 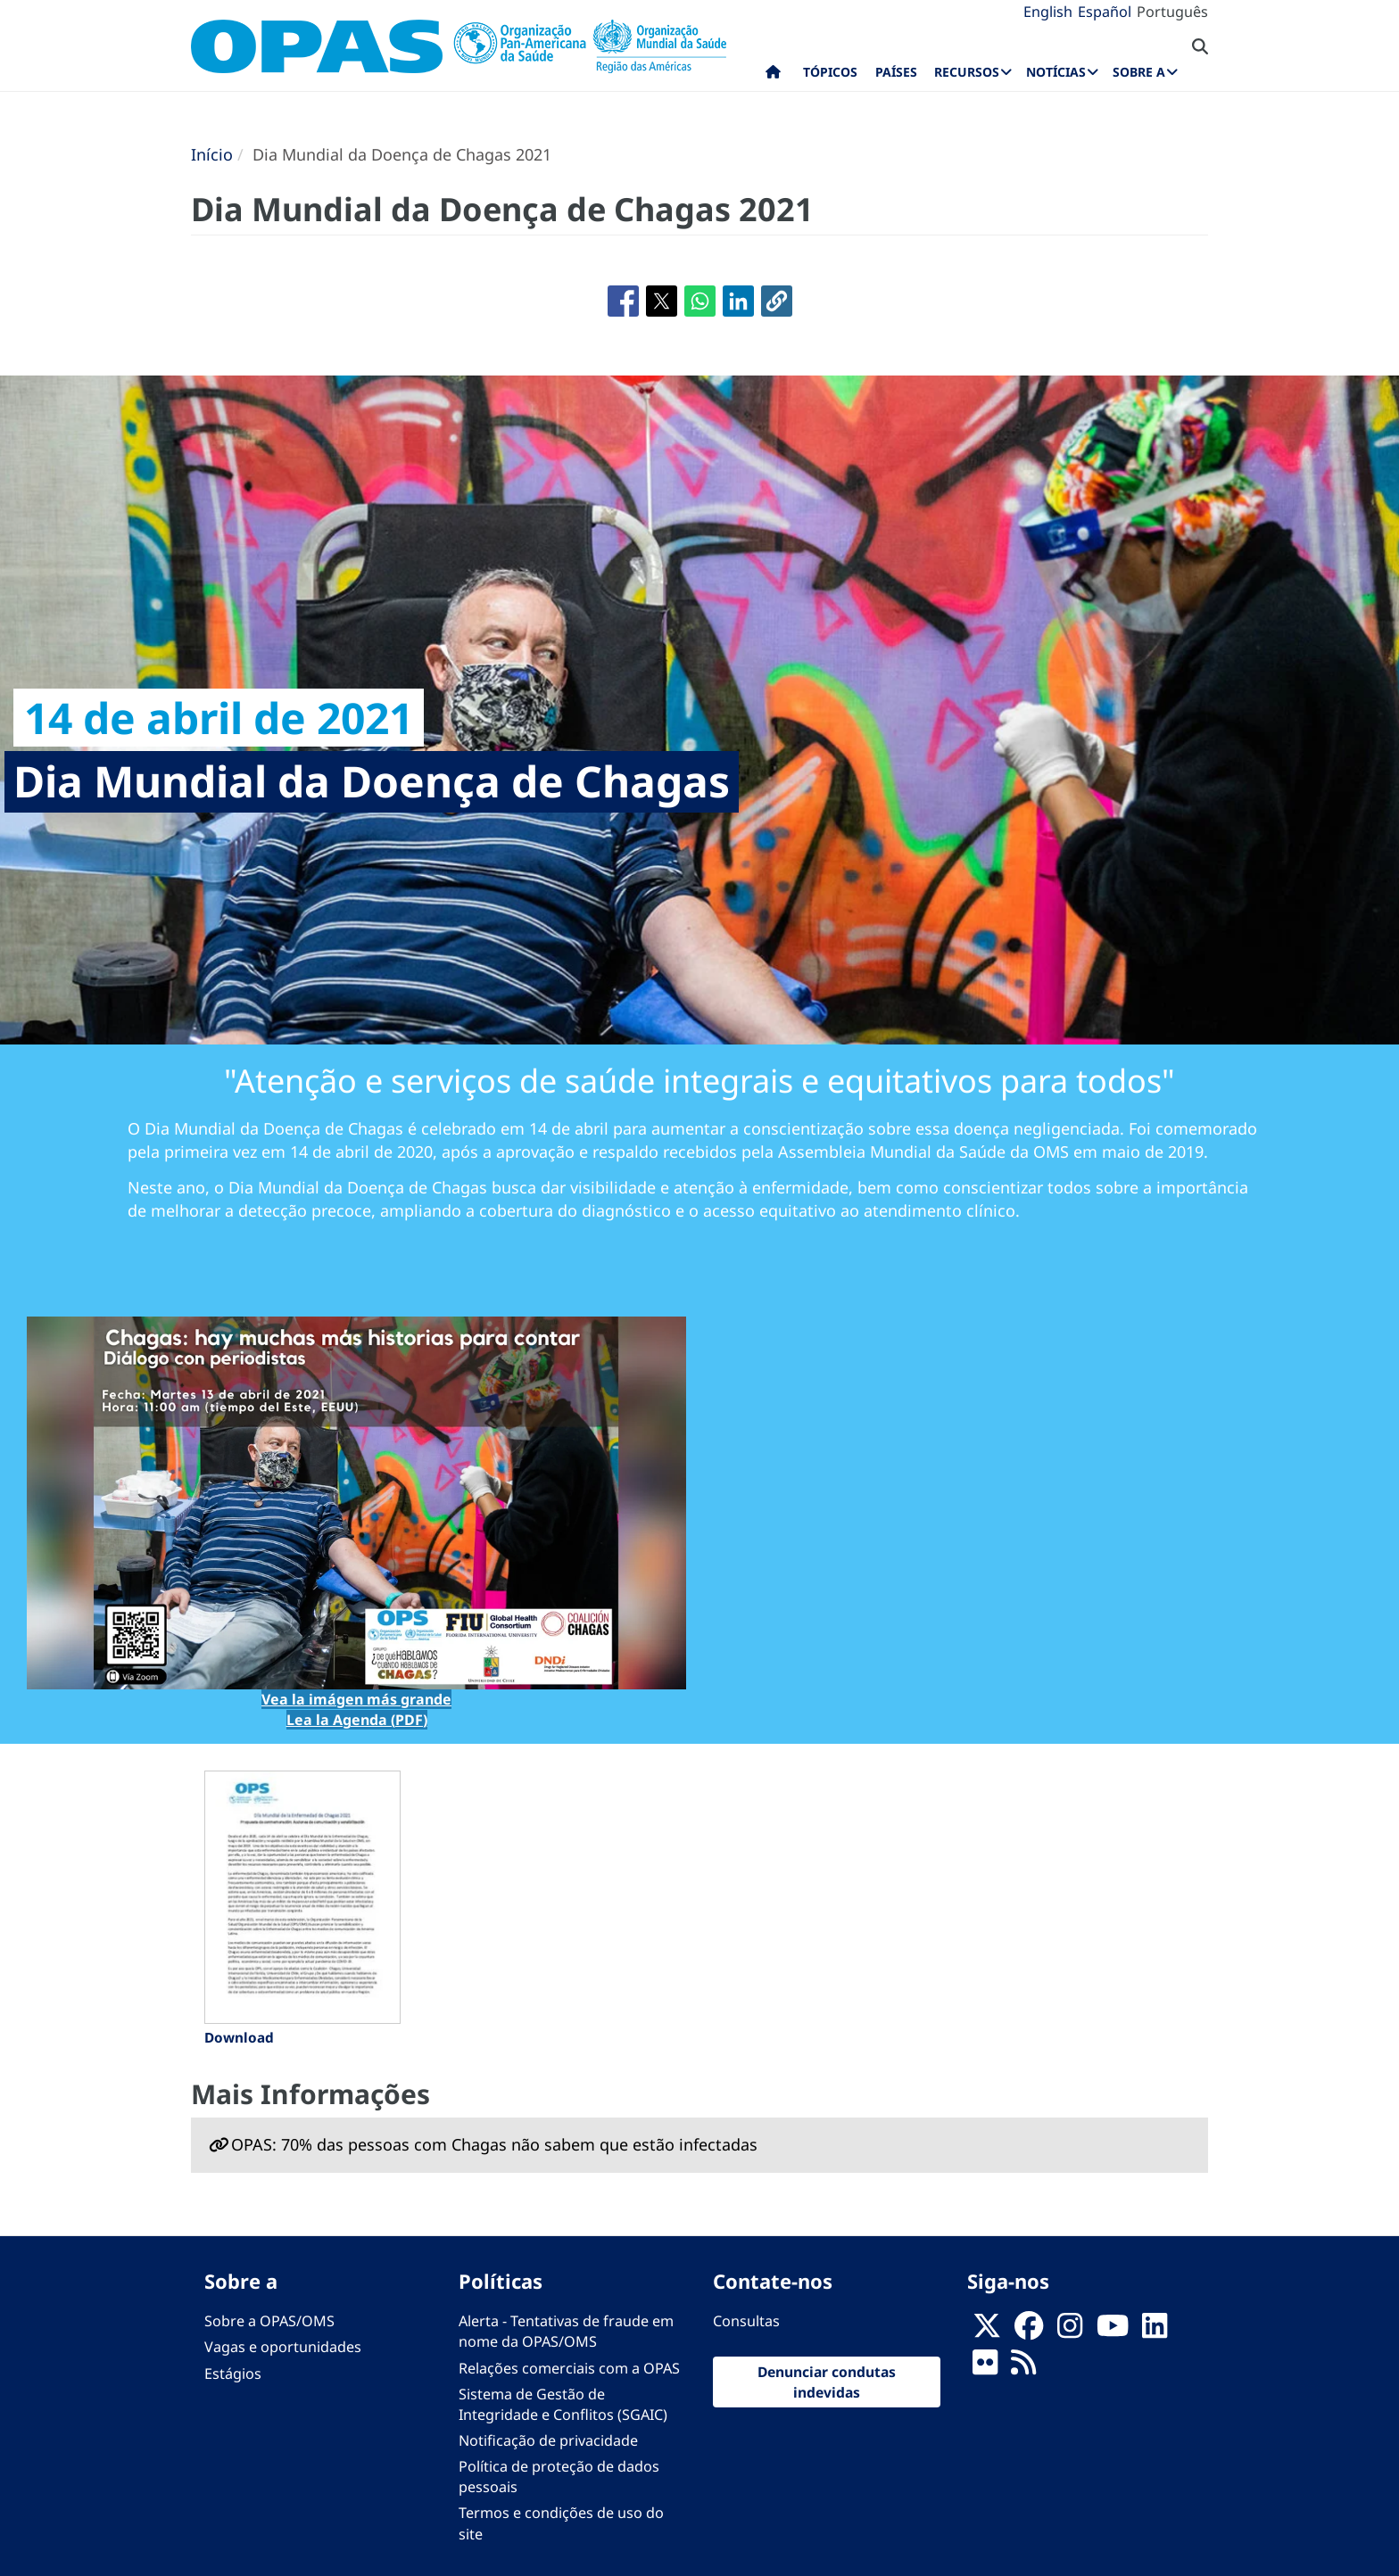 What do you see at coordinates (738, 301) in the screenshot?
I see `[Share to Linkedin]` at bounding box center [738, 301].